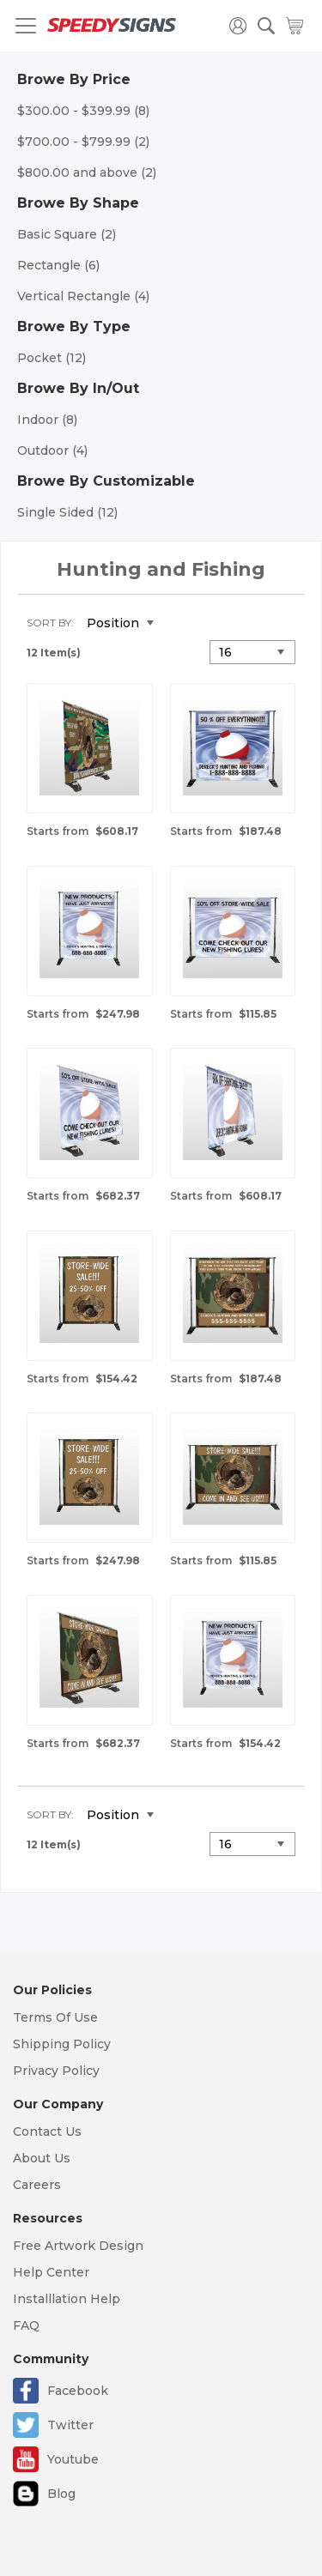 The image size is (322, 2576). I want to click on Privacy Policy, so click(56, 2070).